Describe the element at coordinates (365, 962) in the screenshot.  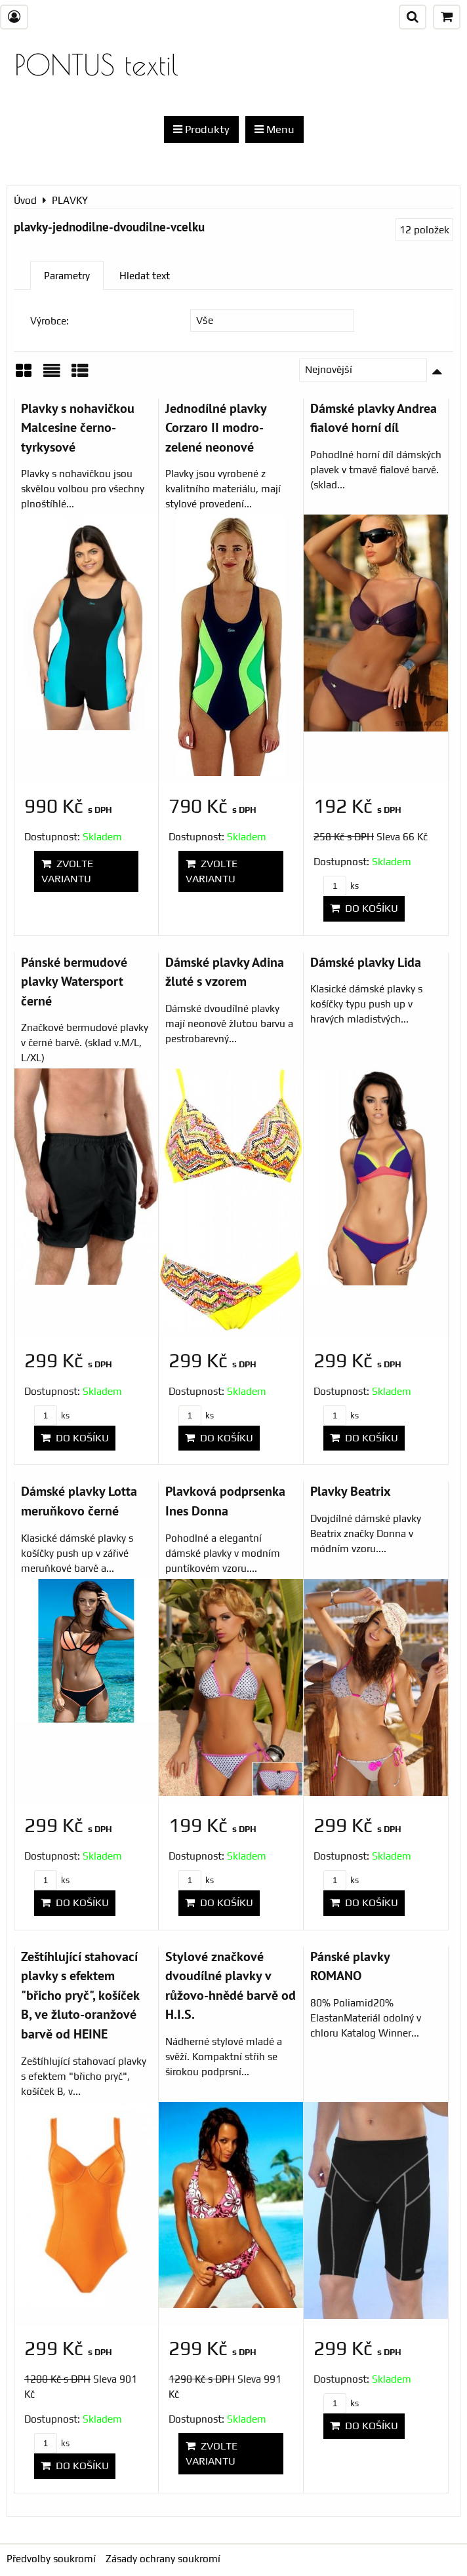
I see `Dámské plavky Lida` at that location.